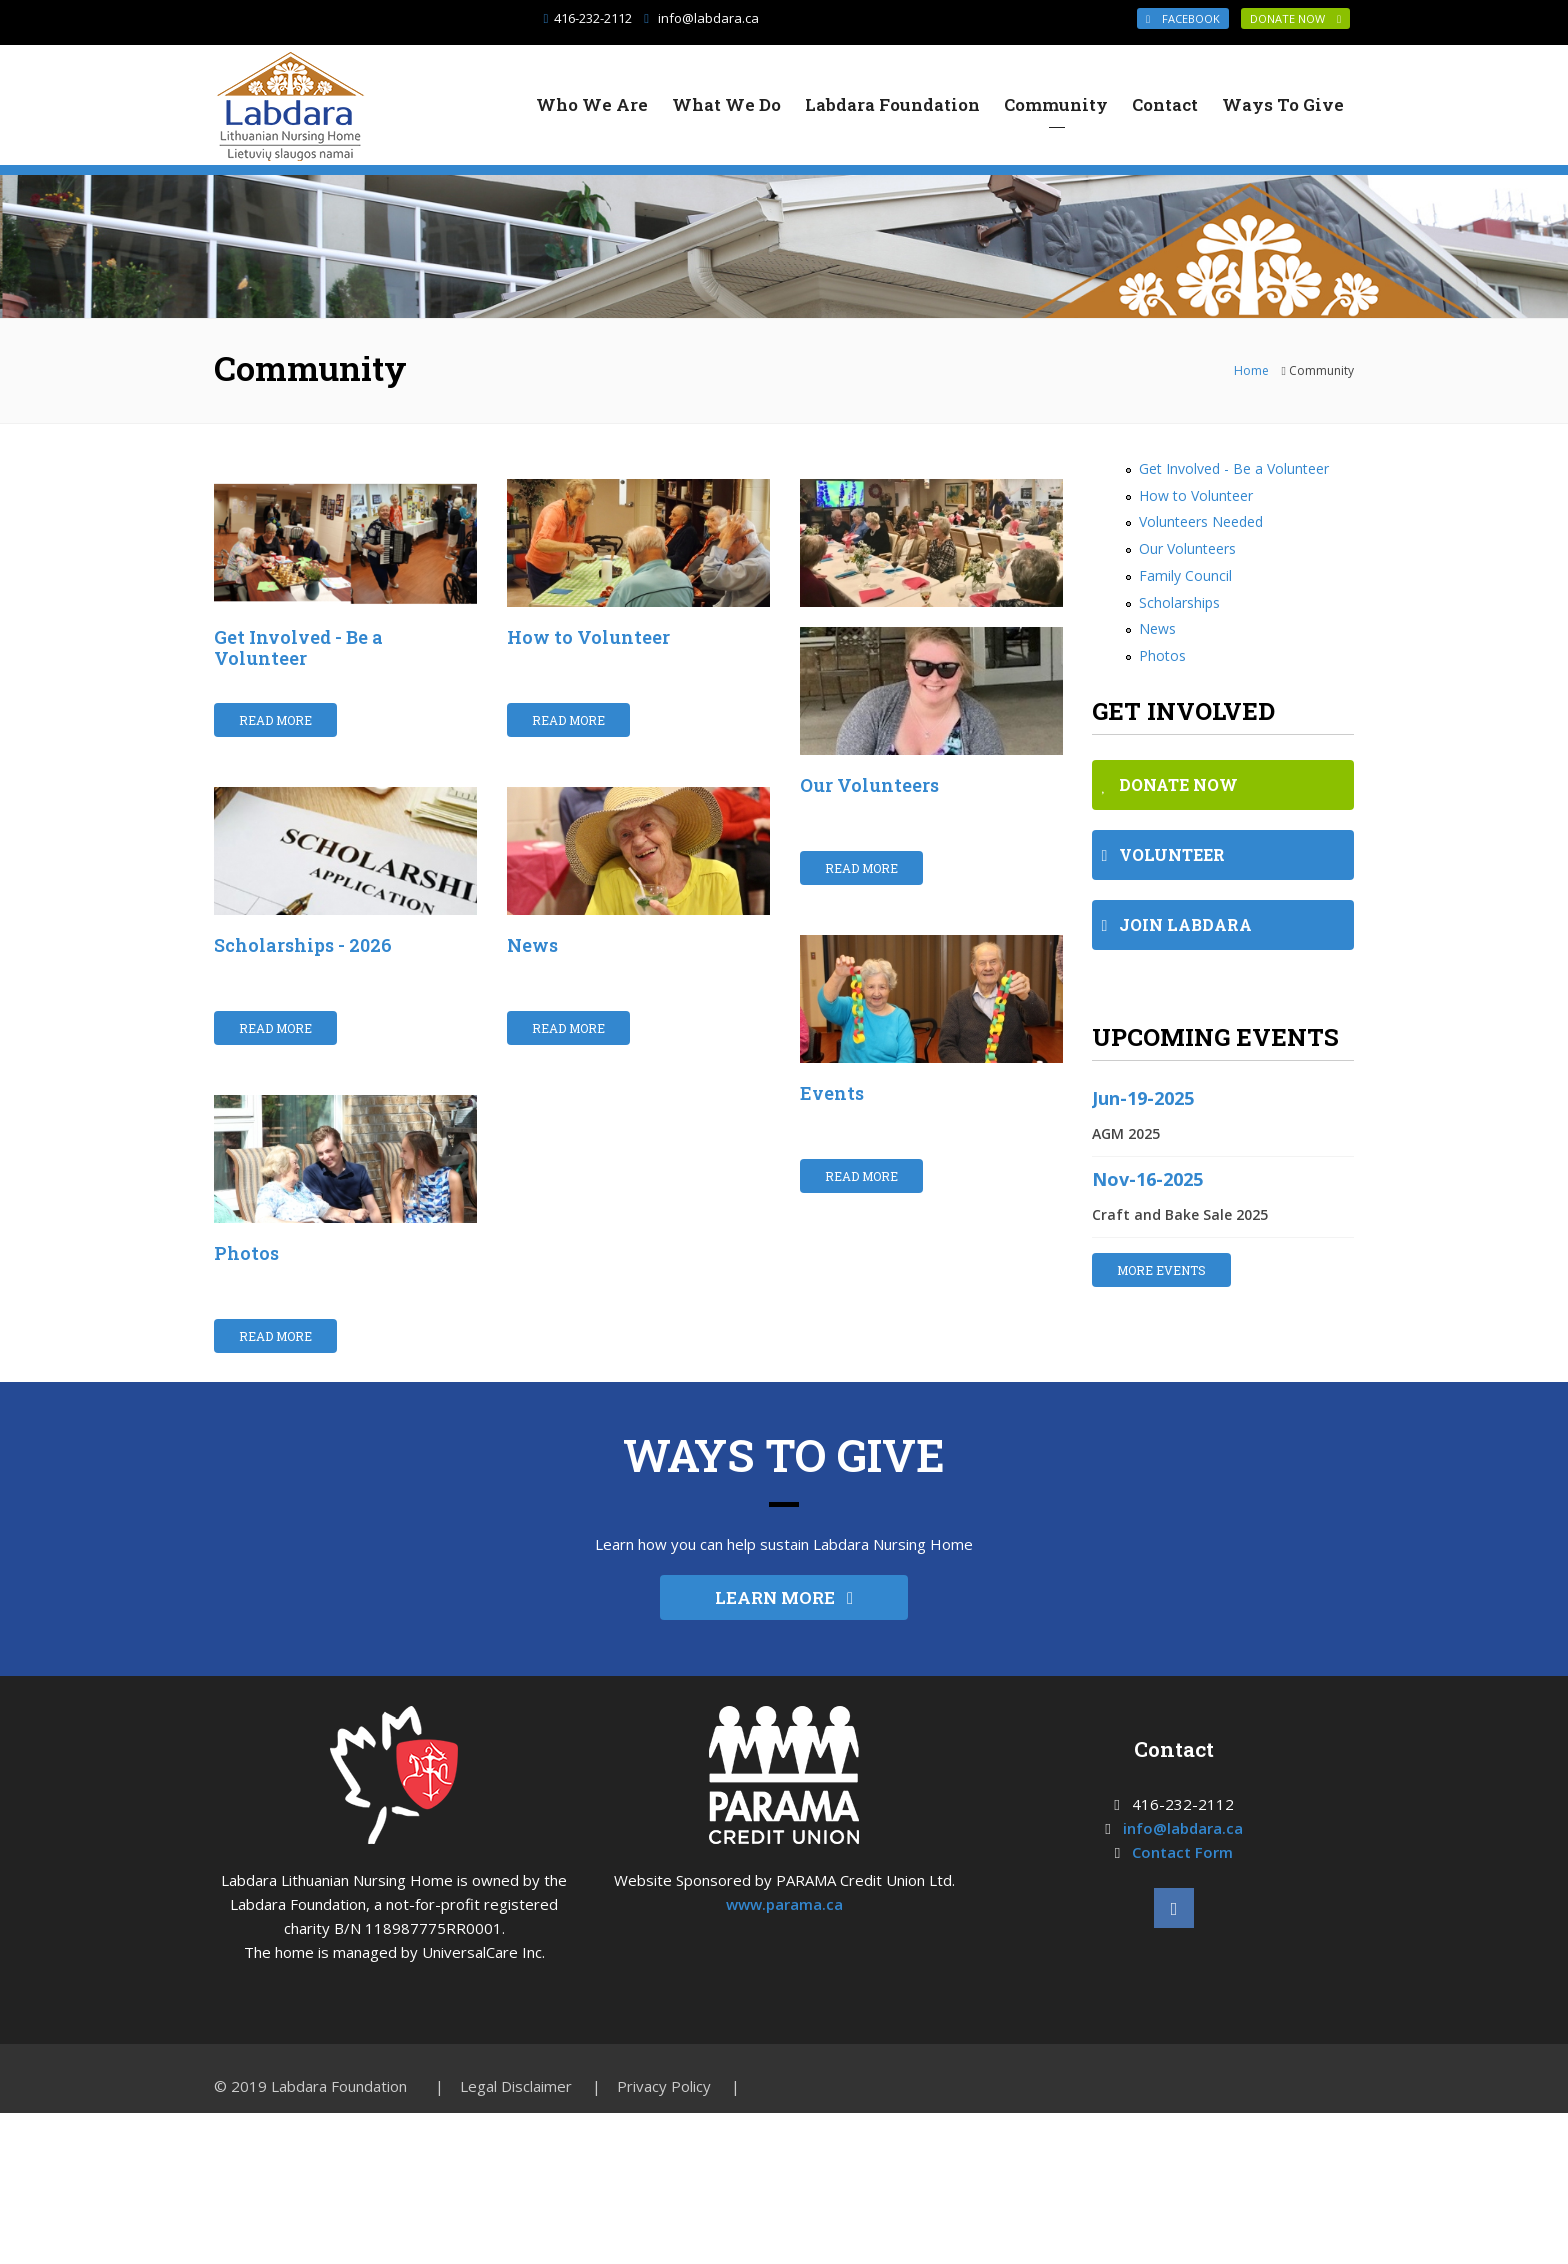 Image resolution: width=1568 pixels, height=2264 pixels. Describe the element at coordinates (1295, 18) in the screenshot. I see `DONATE NOW` at that location.